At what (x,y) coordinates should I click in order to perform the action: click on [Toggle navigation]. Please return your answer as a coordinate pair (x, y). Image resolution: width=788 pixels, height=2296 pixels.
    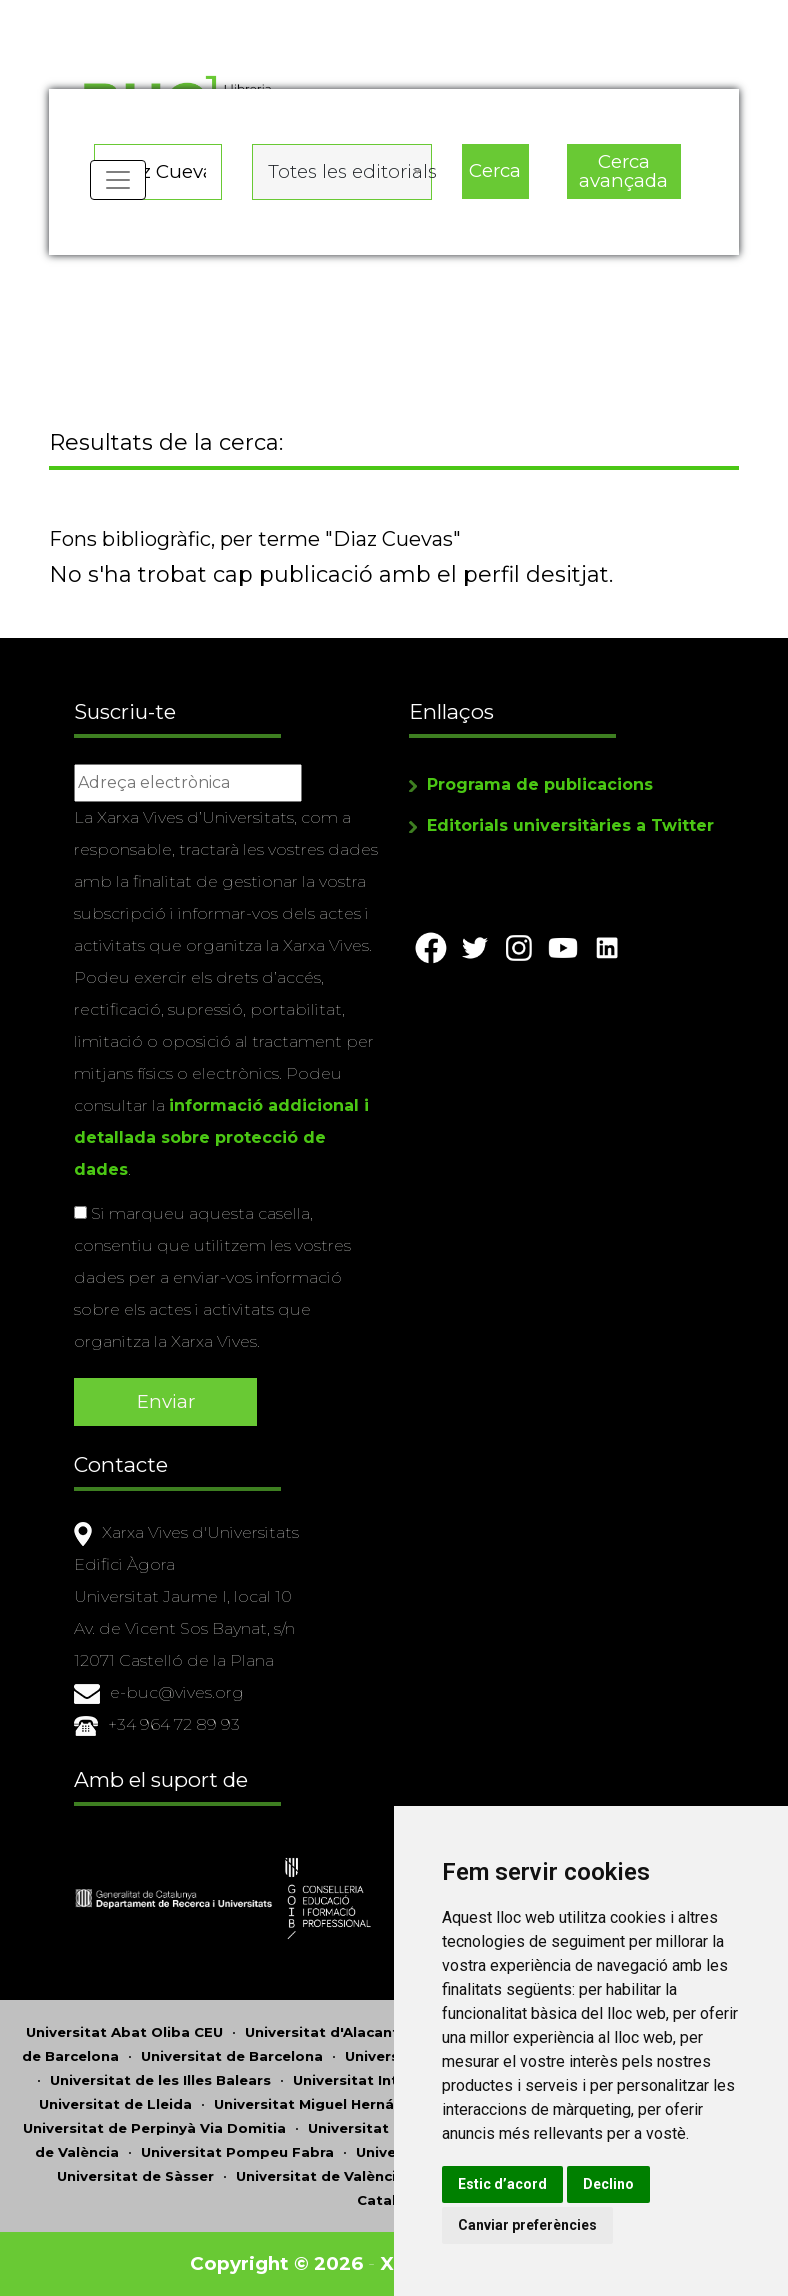
    Looking at the image, I should click on (118, 180).